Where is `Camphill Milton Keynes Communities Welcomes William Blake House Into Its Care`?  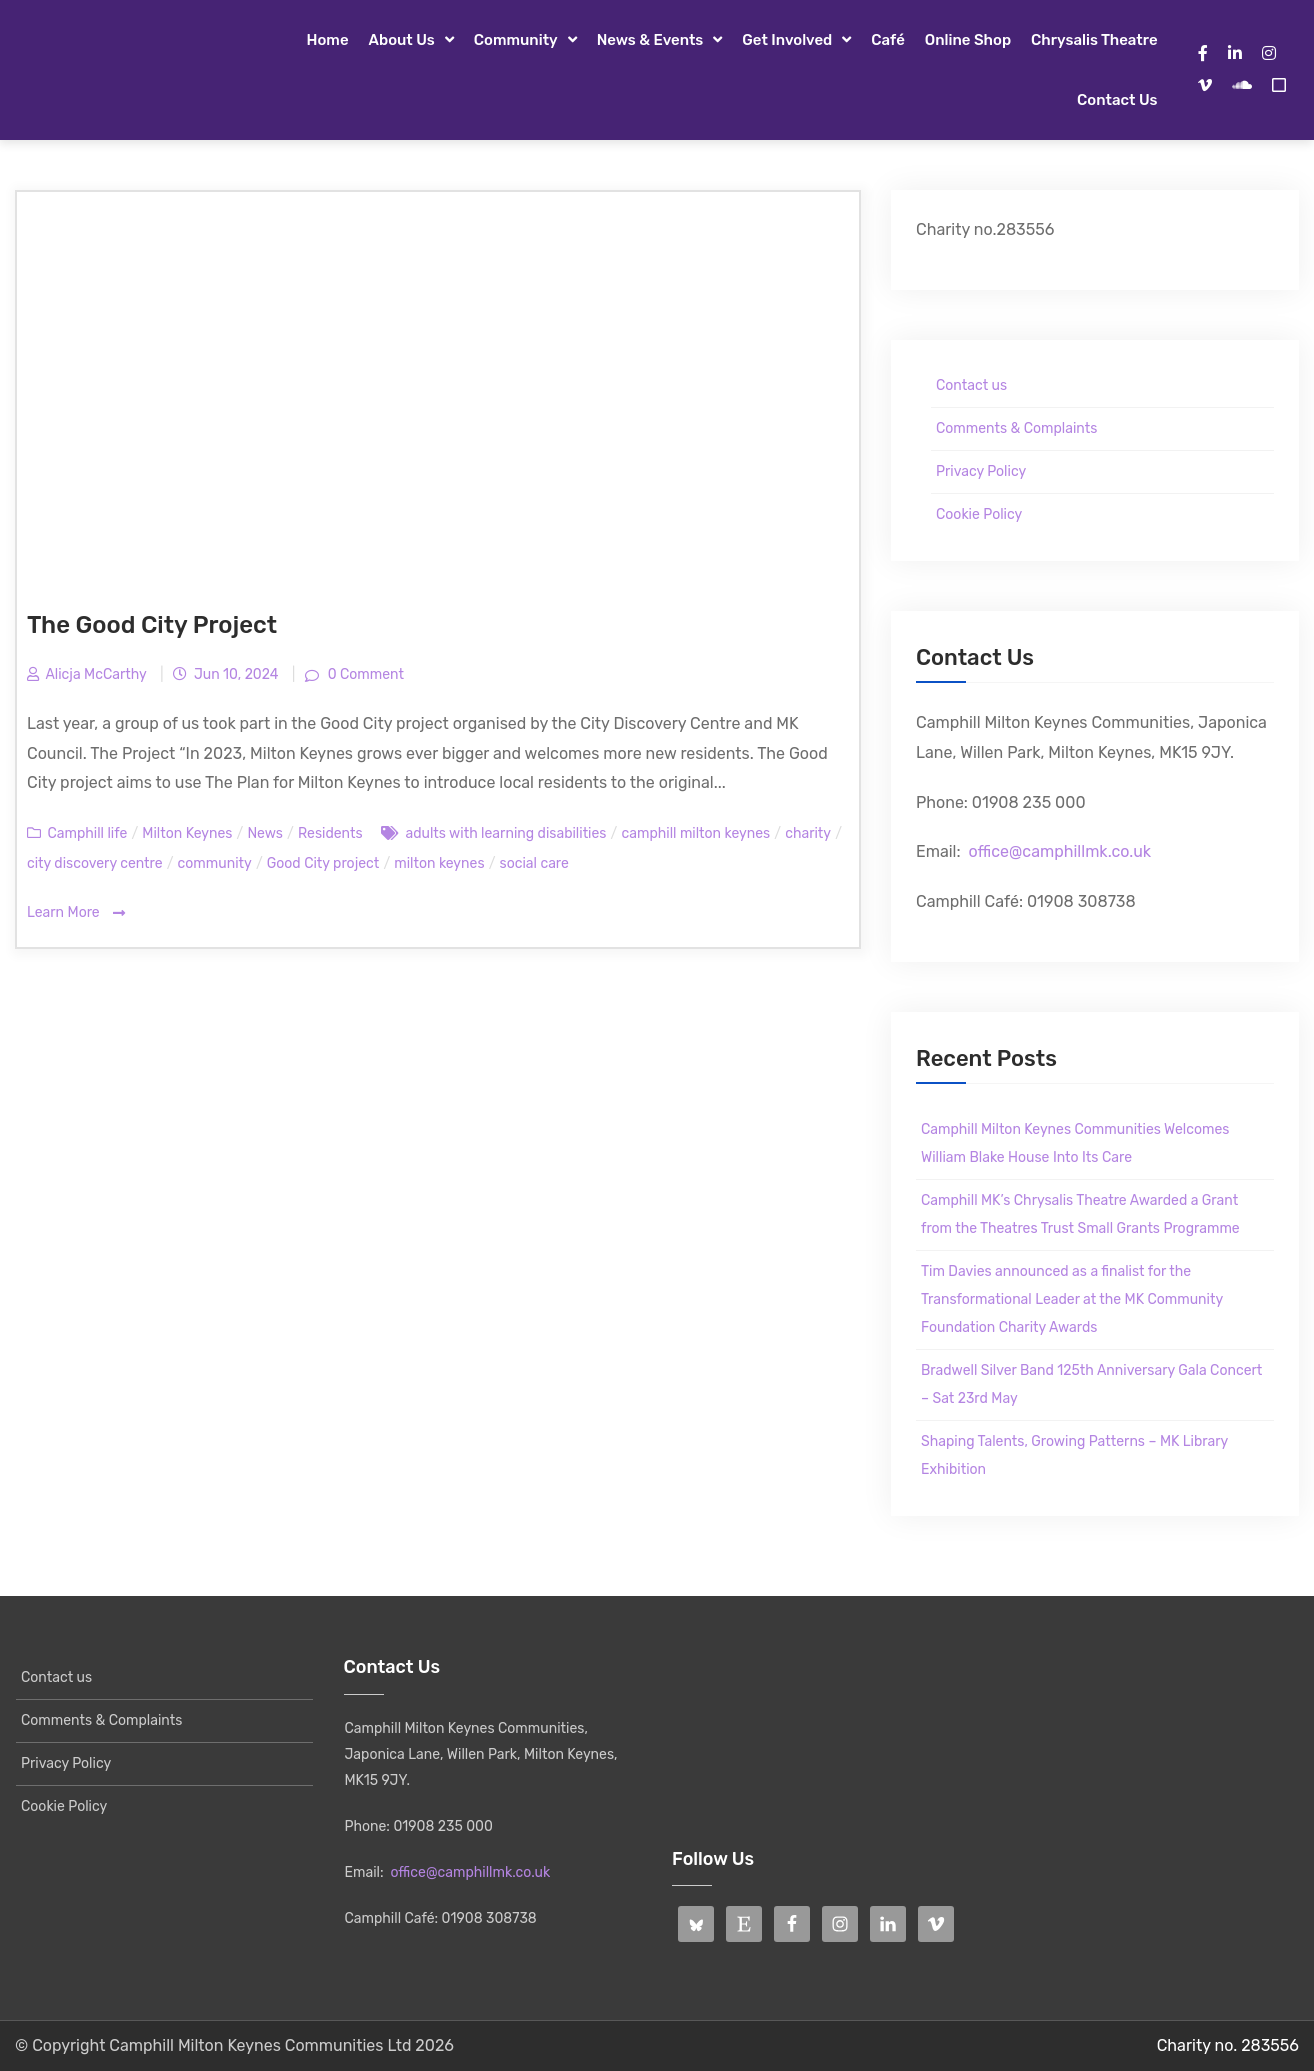
Camphill Milton Keynes Communities Welcomes William Blake House Into Its Care is located at coordinates (1075, 1143).